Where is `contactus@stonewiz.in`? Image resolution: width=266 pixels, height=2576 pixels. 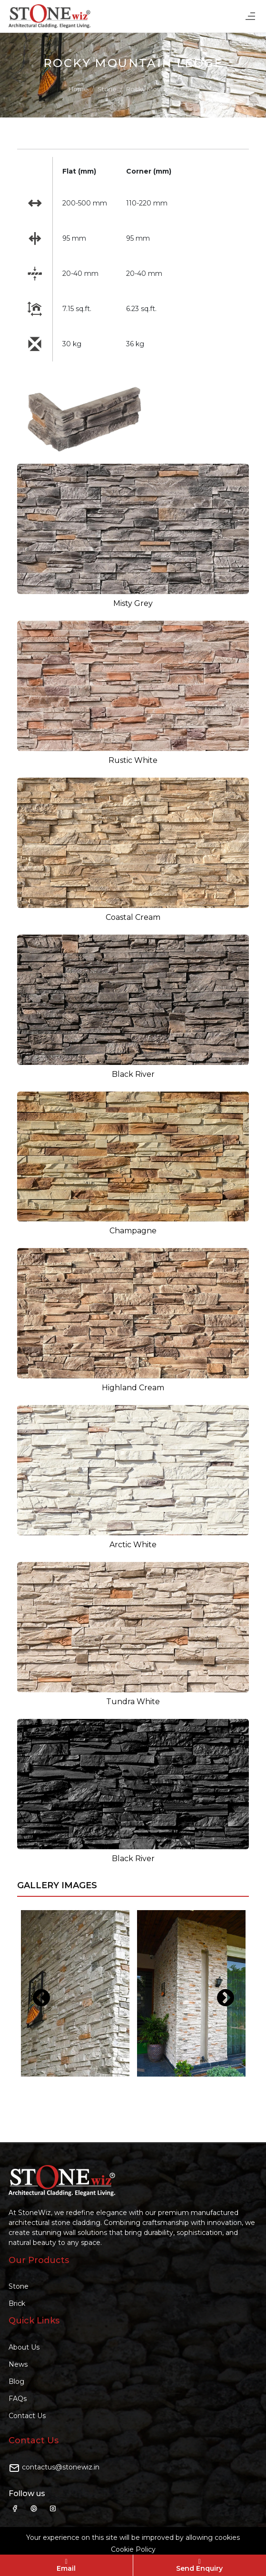
contactus@stonewiz.in is located at coordinates (60, 2467).